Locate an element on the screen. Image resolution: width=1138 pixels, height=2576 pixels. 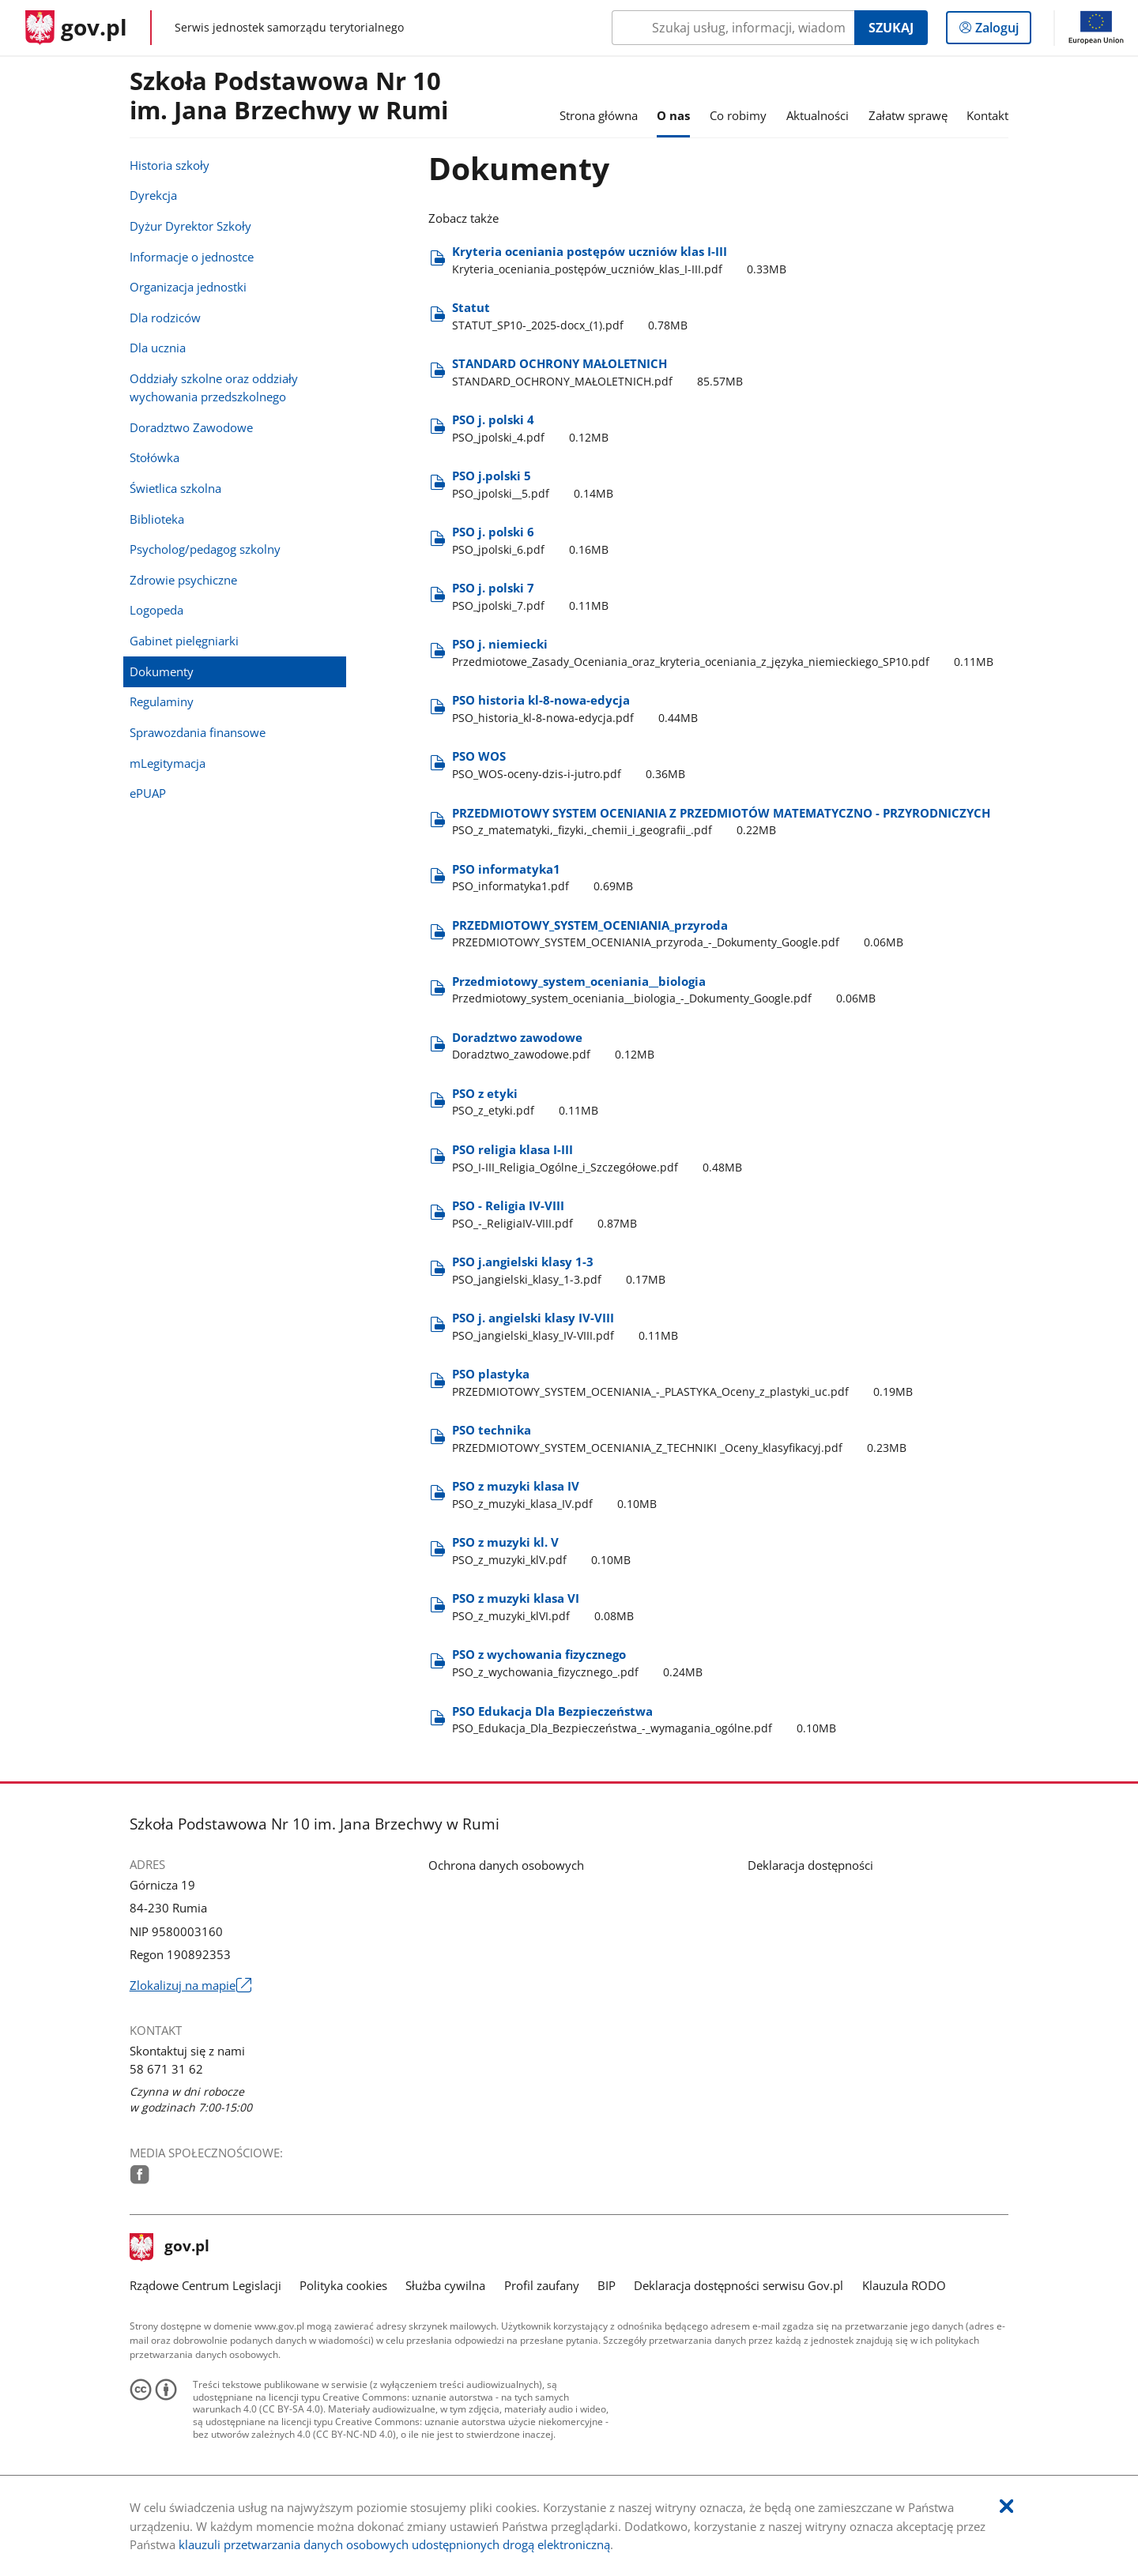
Organizacja jednostki is located at coordinates (188, 286).